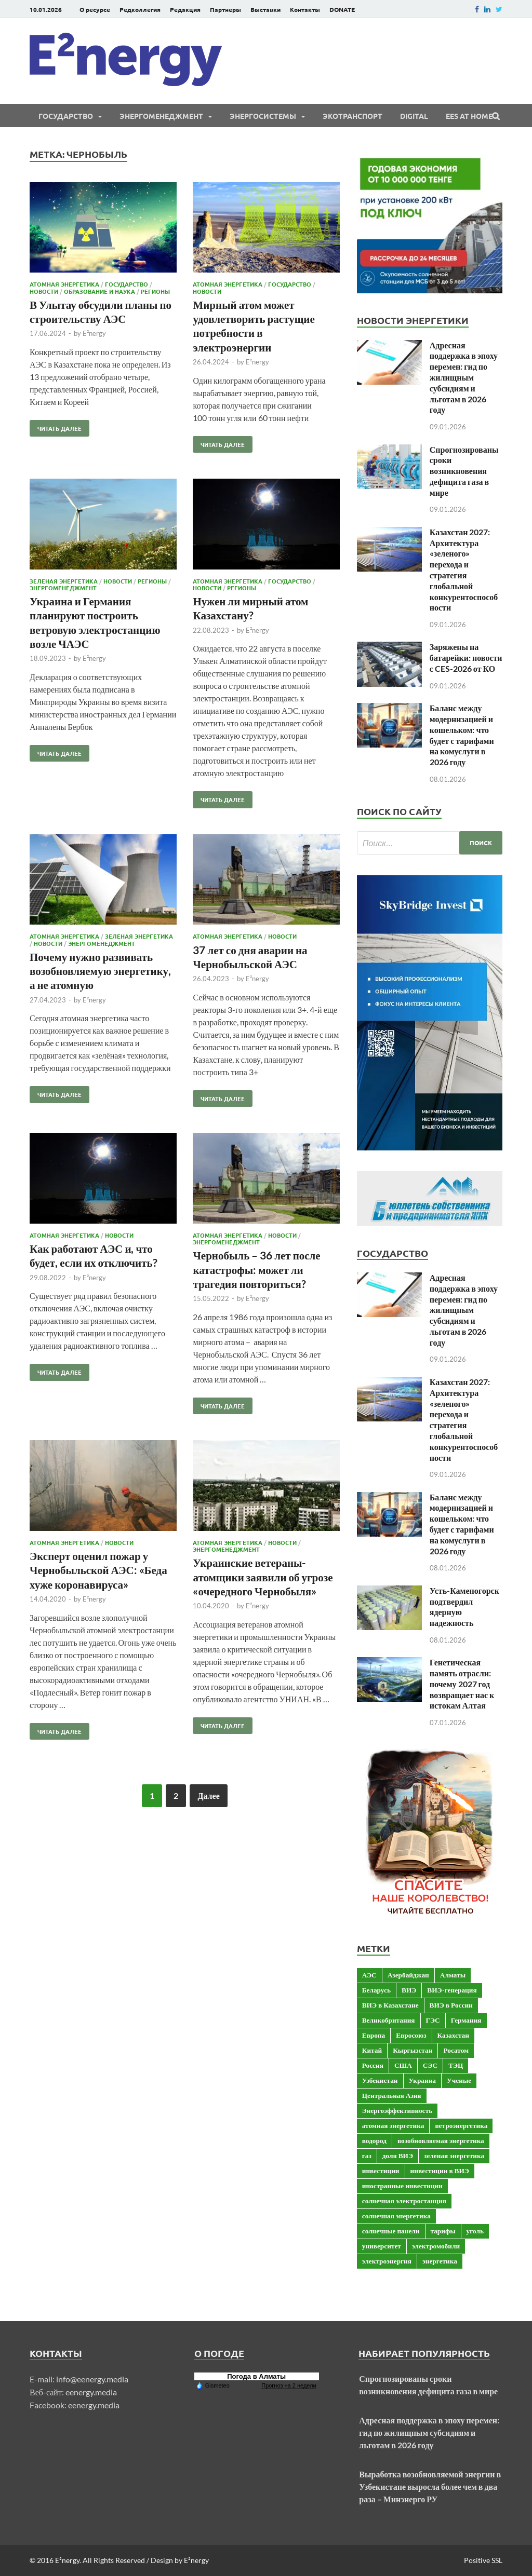 This screenshot has height=2576, width=532. Describe the element at coordinates (414, 115) in the screenshot. I see `Digital` at that location.